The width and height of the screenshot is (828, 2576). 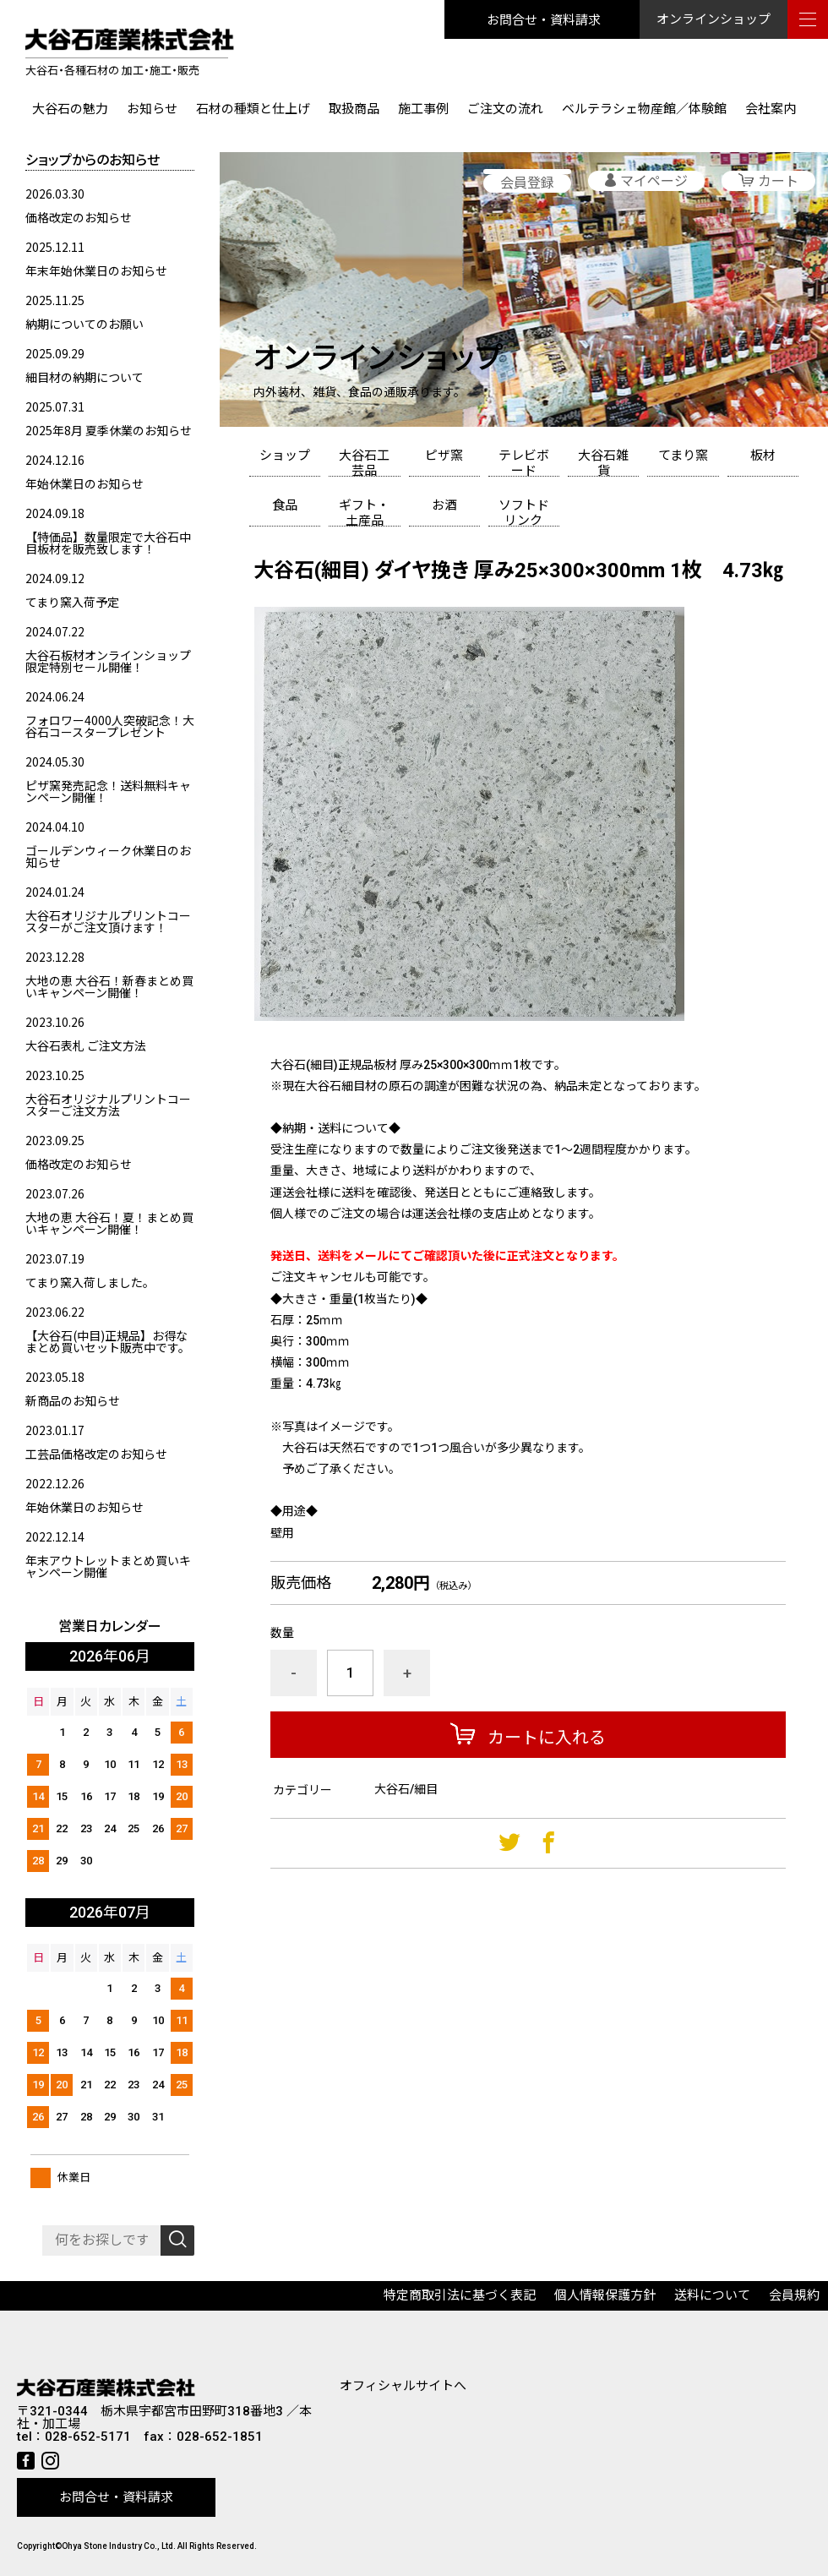 What do you see at coordinates (444, 505) in the screenshot?
I see `お酒` at bounding box center [444, 505].